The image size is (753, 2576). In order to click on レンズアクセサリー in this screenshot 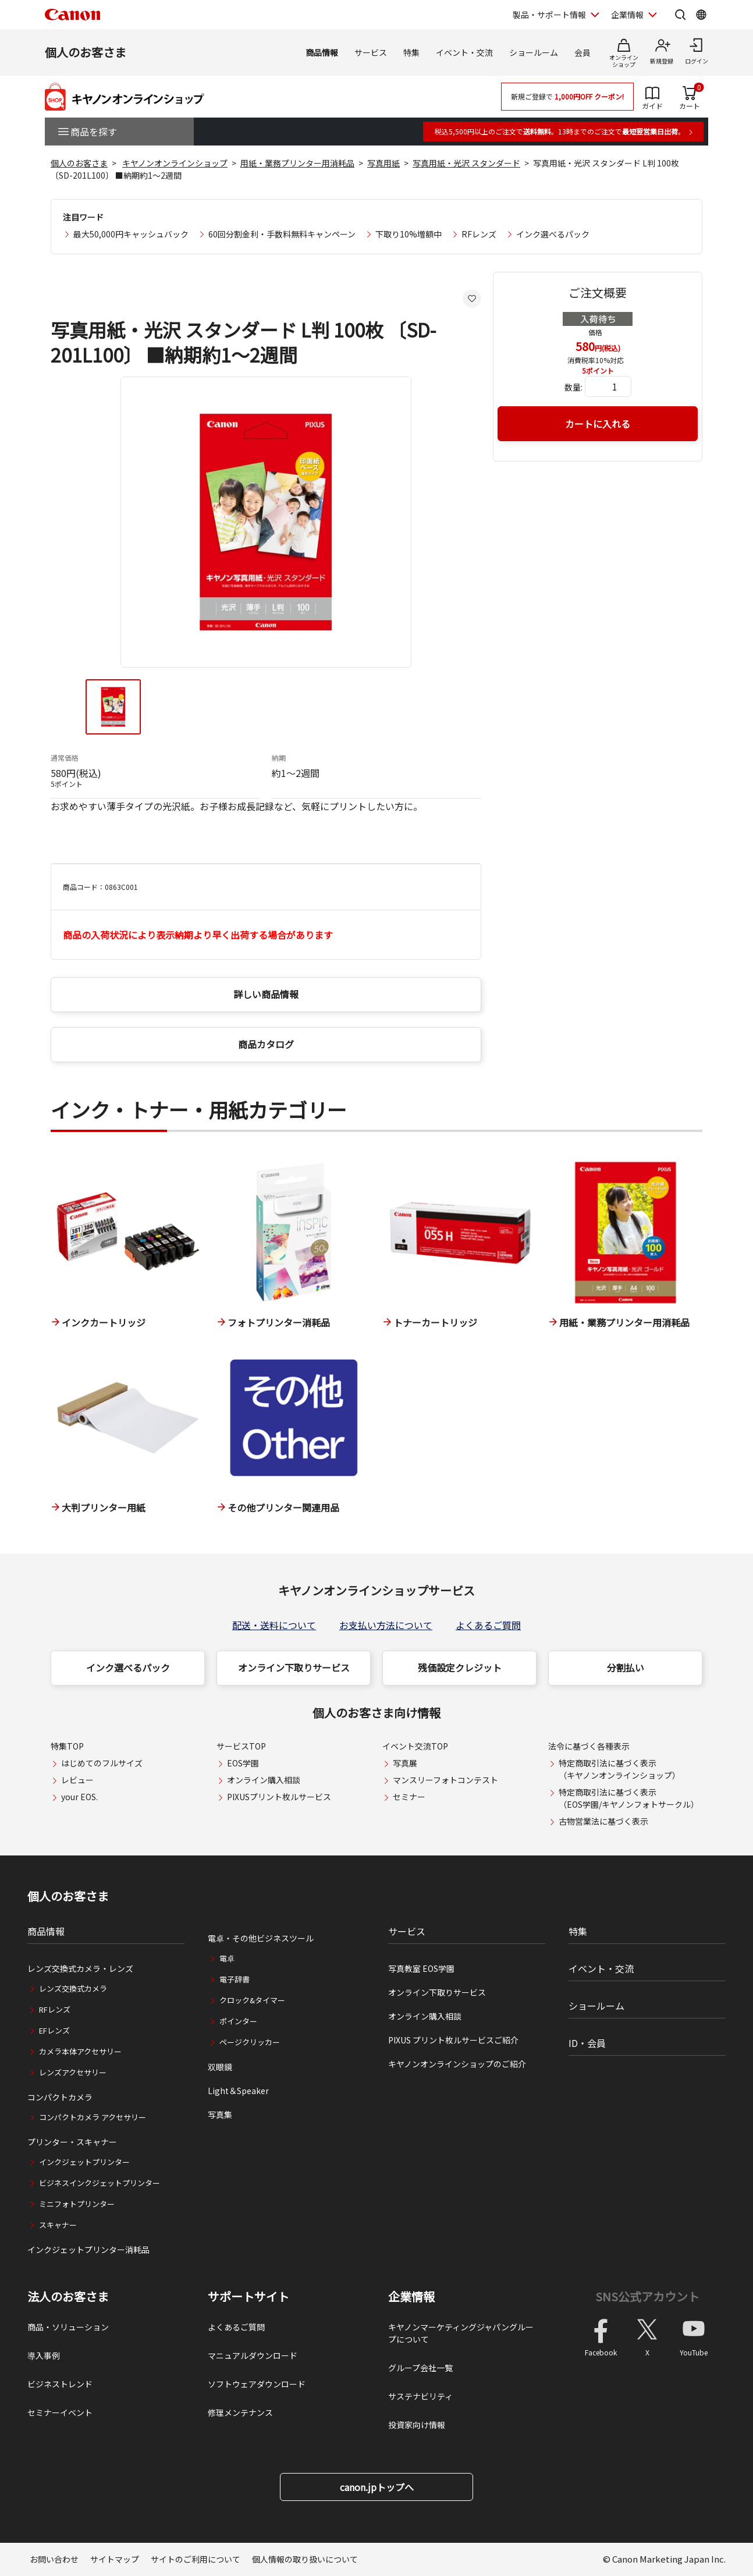, I will do `click(72, 2072)`.